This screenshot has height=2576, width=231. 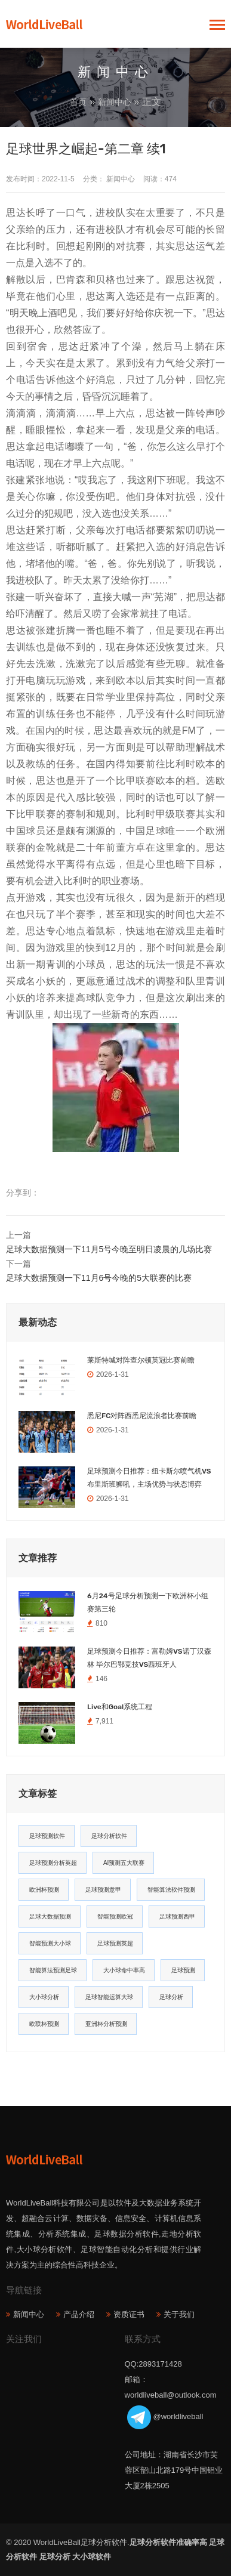 What do you see at coordinates (171, 1997) in the screenshot?
I see `足球分析 [足球分析 (11个项目)]` at bounding box center [171, 1997].